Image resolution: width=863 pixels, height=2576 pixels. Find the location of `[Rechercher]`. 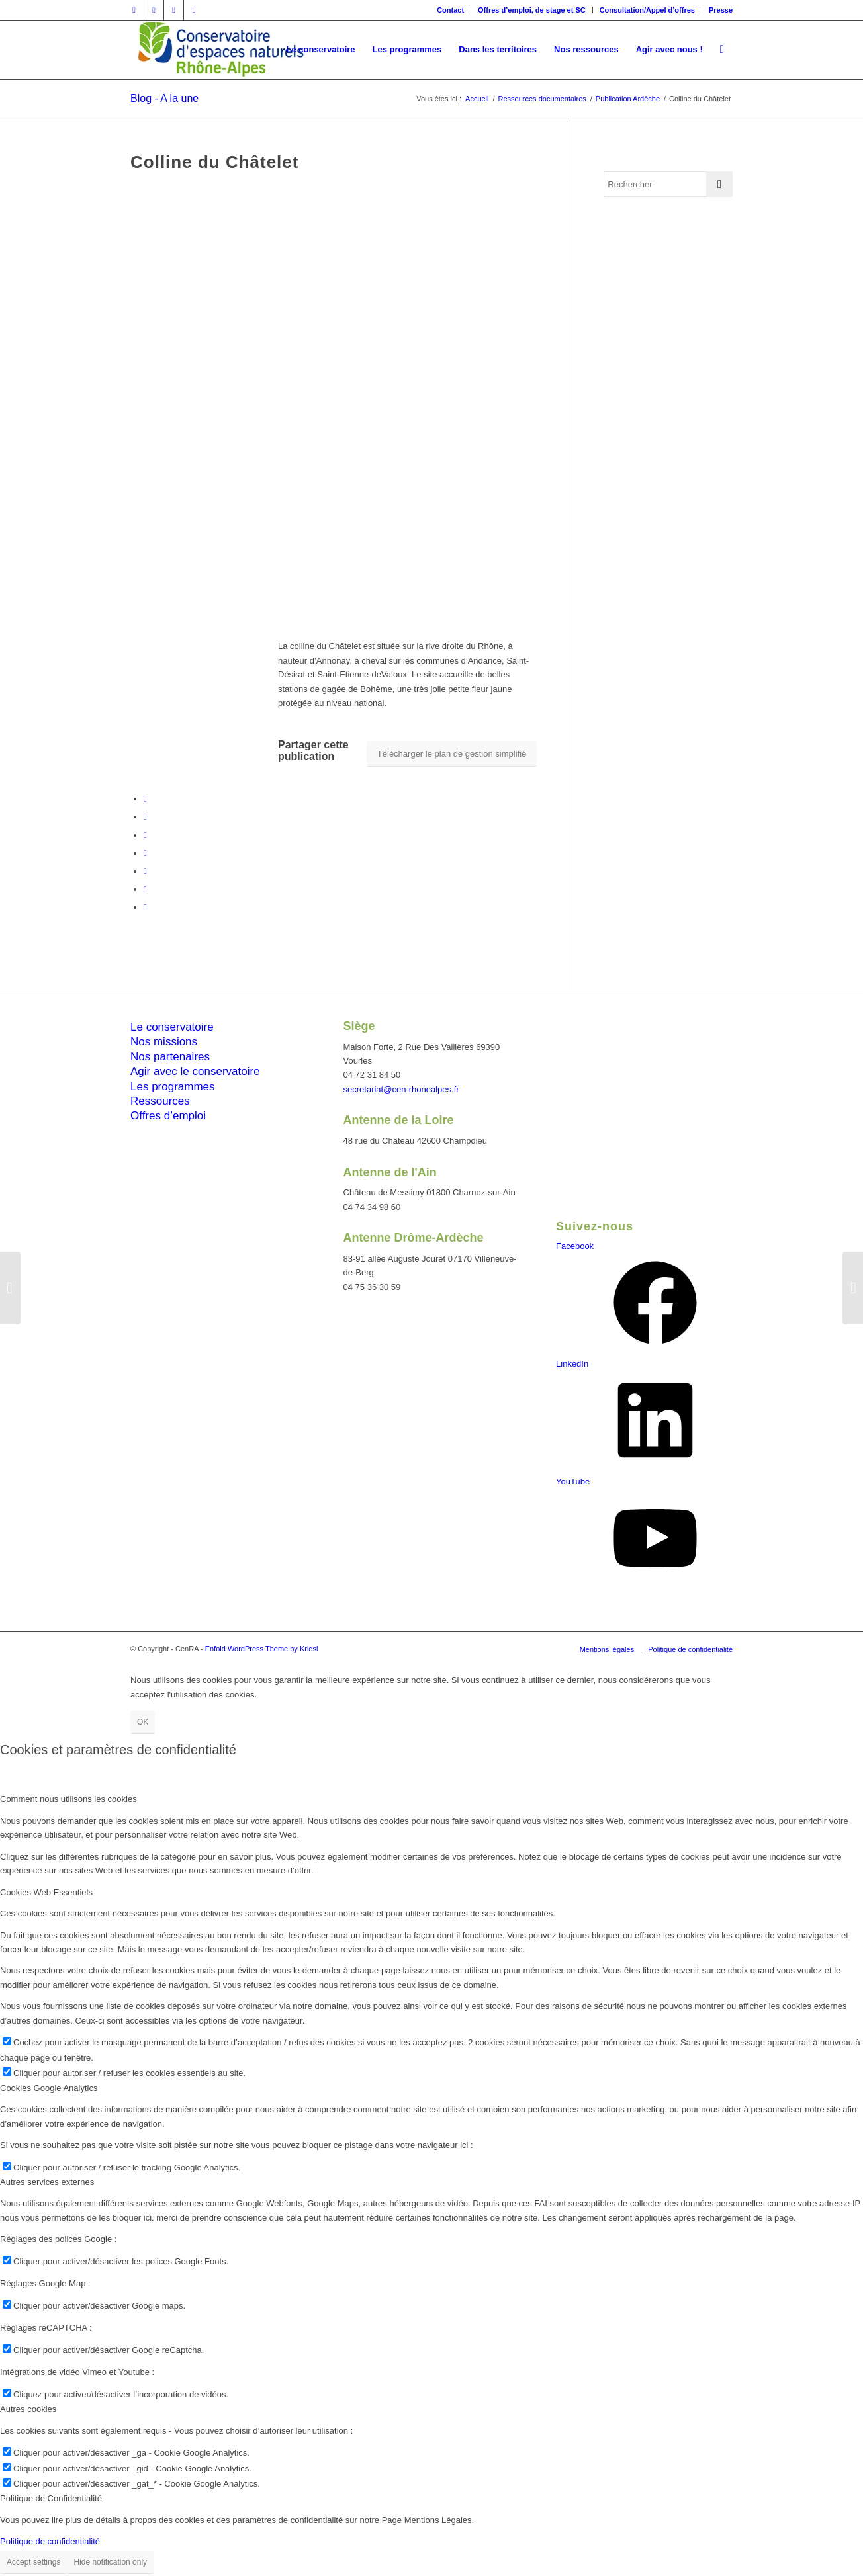

[Rechercher] is located at coordinates (722, 50).